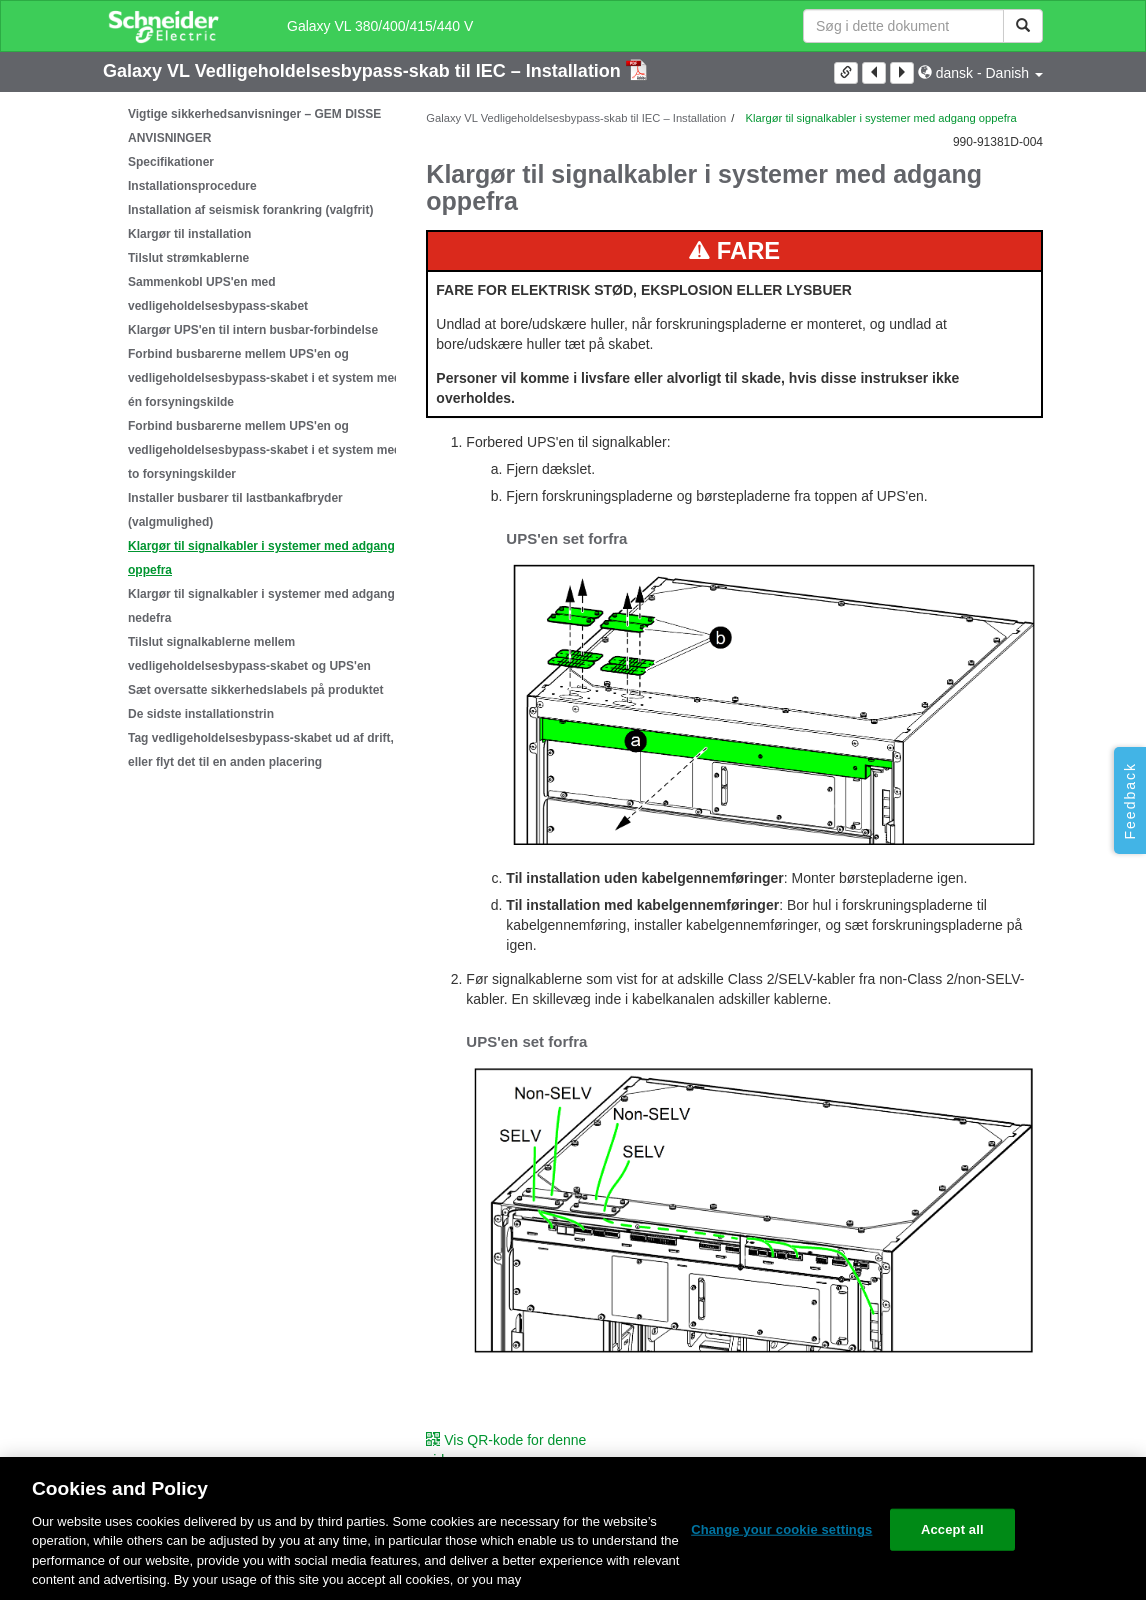 This screenshot has width=1146, height=1600. What do you see at coordinates (201, 714) in the screenshot?
I see `De sidste installationstrin` at bounding box center [201, 714].